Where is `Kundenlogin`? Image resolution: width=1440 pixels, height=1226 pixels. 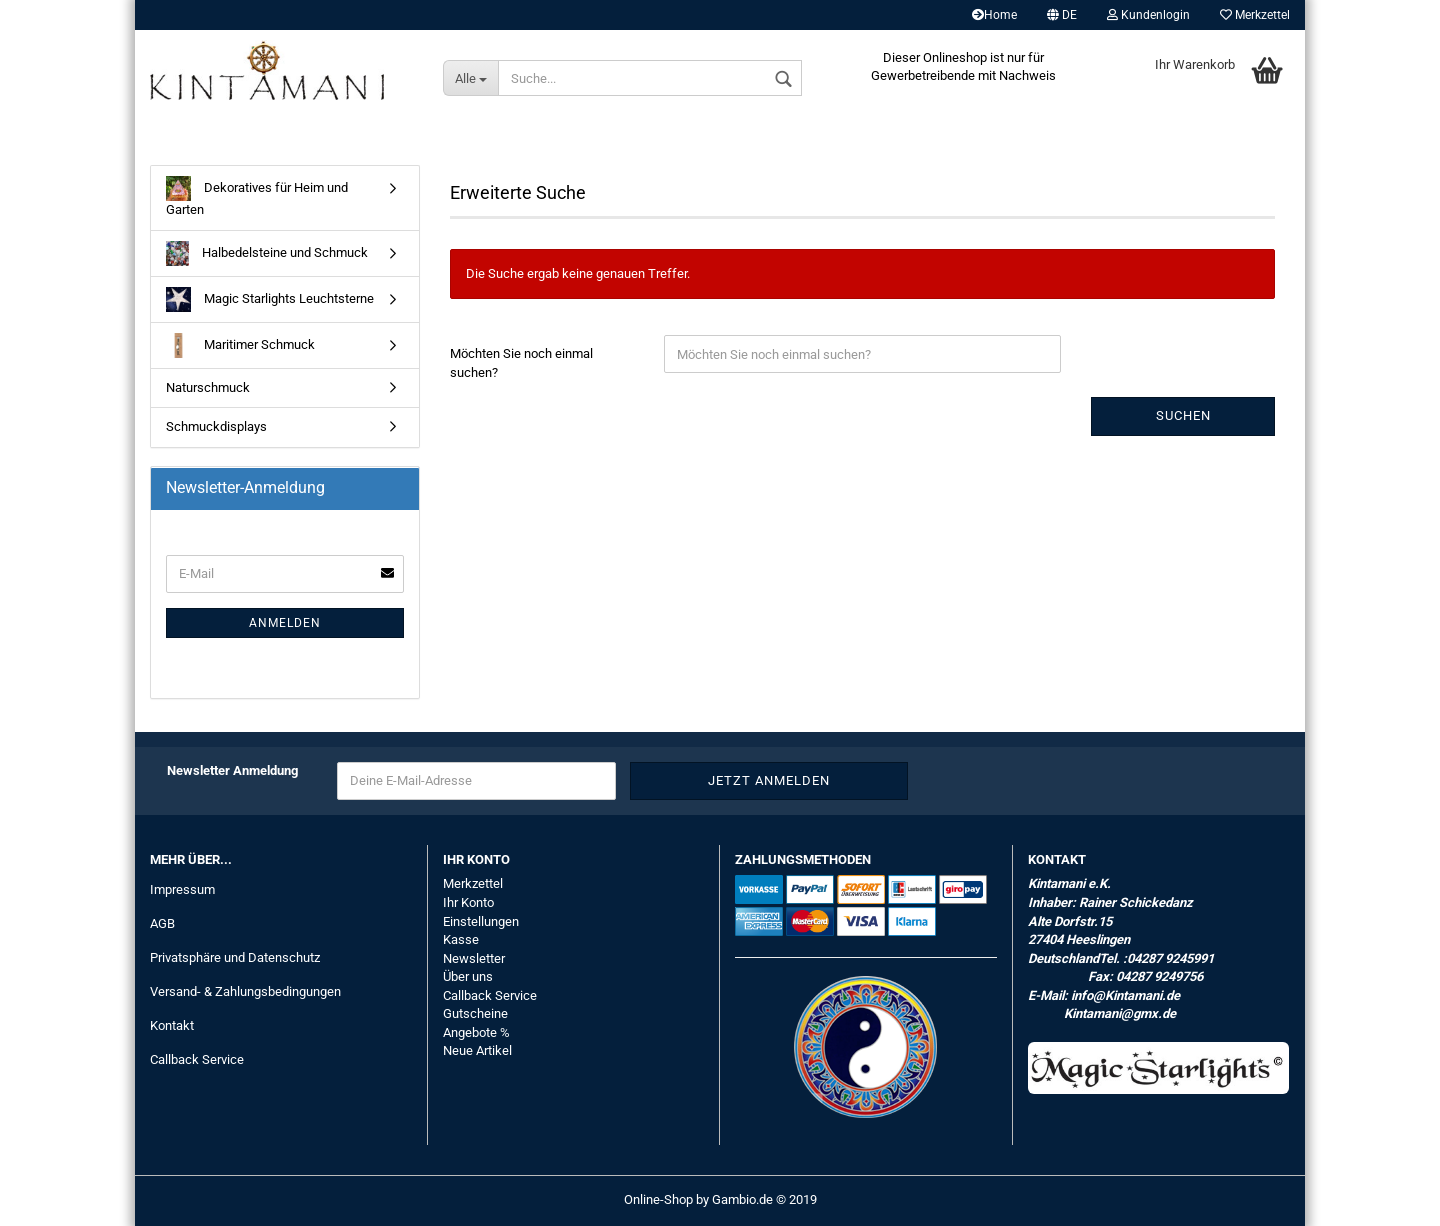 Kundenlogin is located at coordinates (1148, 15).